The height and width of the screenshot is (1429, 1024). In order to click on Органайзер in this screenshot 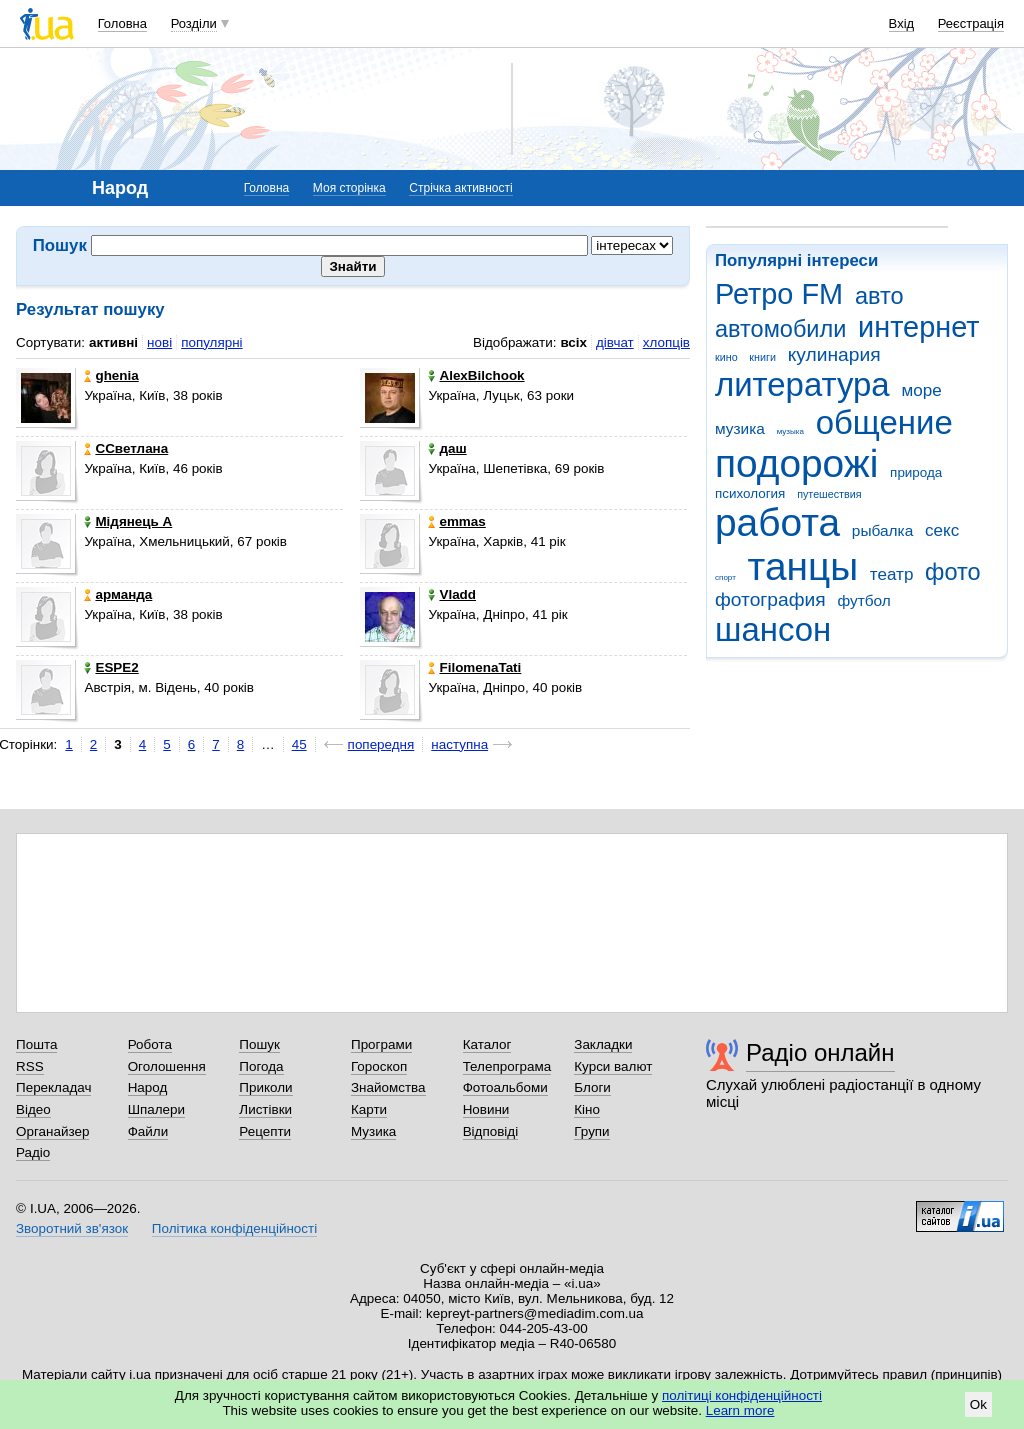, I will do `click(52, 1131)`.